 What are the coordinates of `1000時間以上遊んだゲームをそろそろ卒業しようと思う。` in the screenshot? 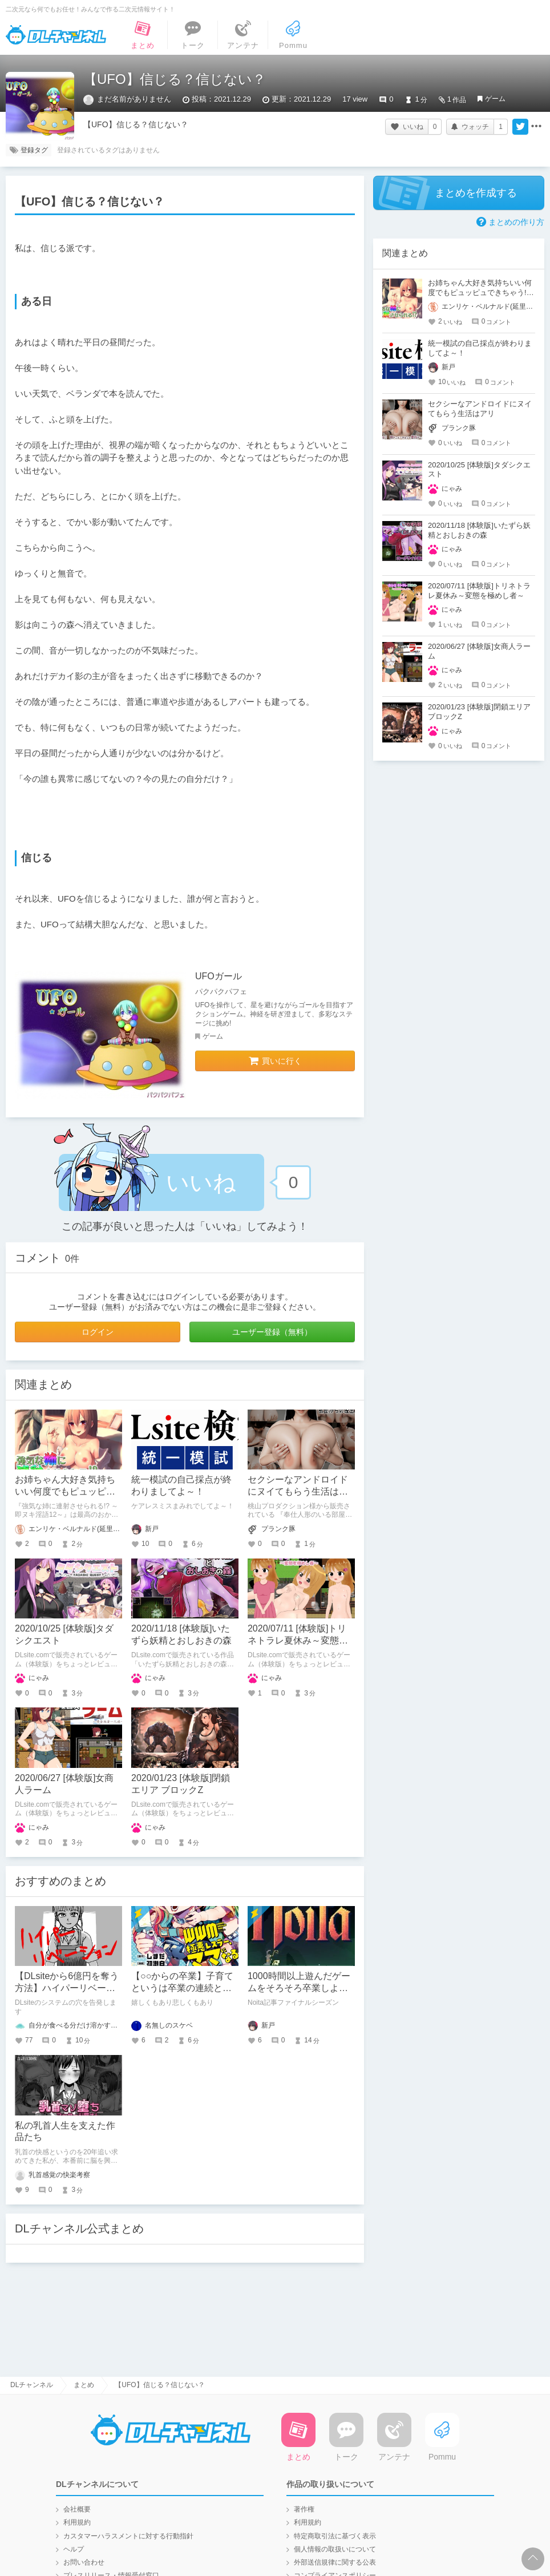 It's located at (299, 1988).